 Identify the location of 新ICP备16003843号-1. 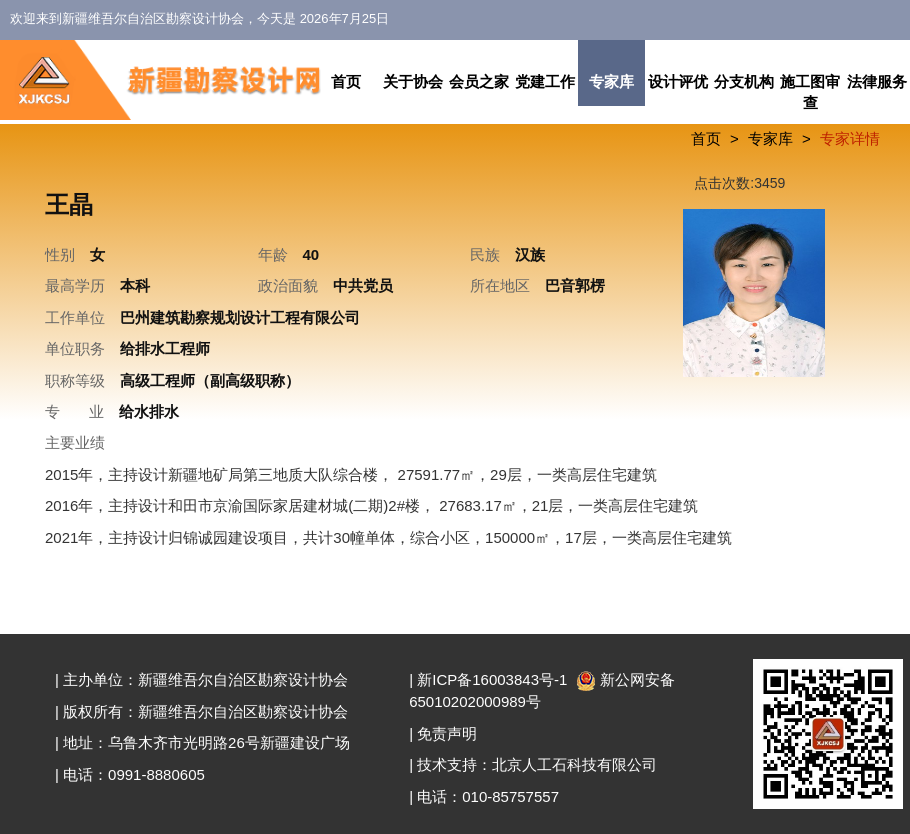
(492, 679).